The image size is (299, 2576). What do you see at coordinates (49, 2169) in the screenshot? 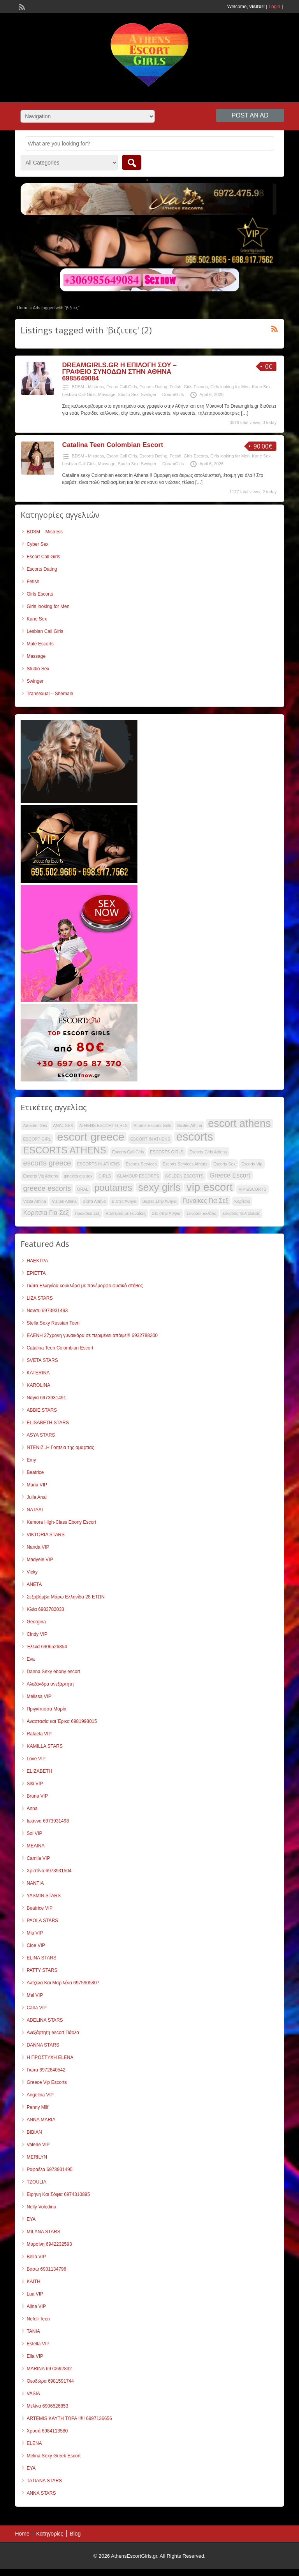
I see `Ραφαέλα 6973931495` at bounding box center [49, 2169].